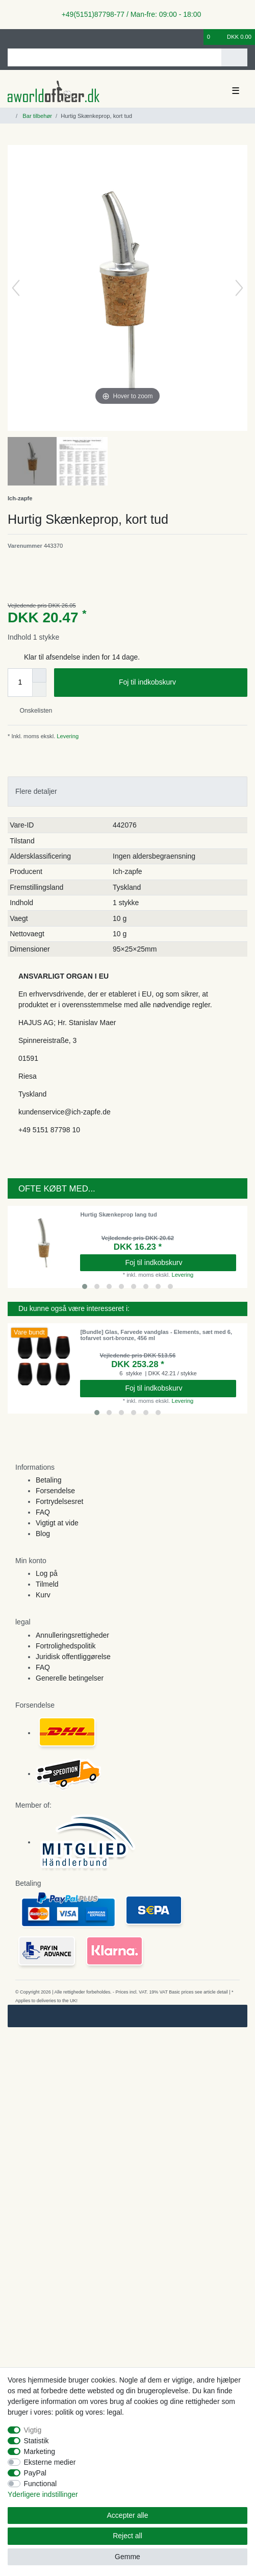 The width and height of the screenshot is (255, 2576). I want to click on Flere detaljer, so click(36, 791).